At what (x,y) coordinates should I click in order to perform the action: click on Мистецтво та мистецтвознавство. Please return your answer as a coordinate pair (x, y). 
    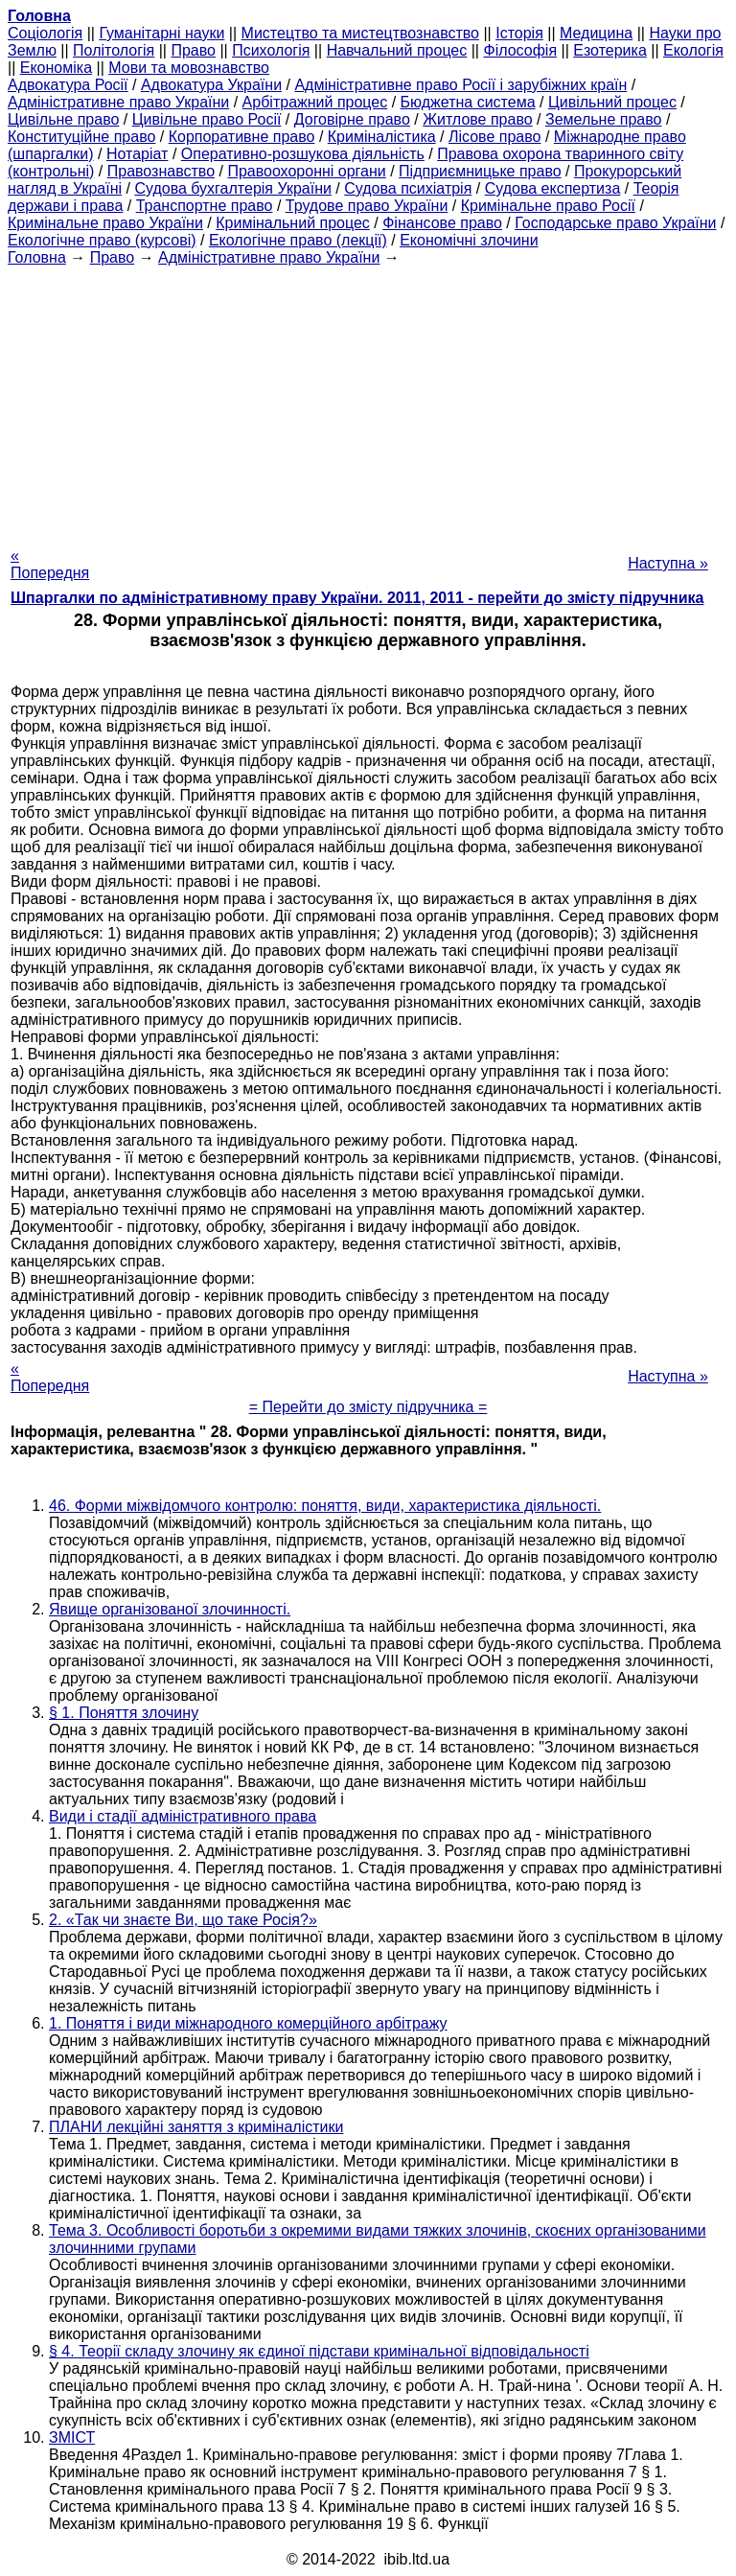
    Looking at the image, I should click on (360, 33).